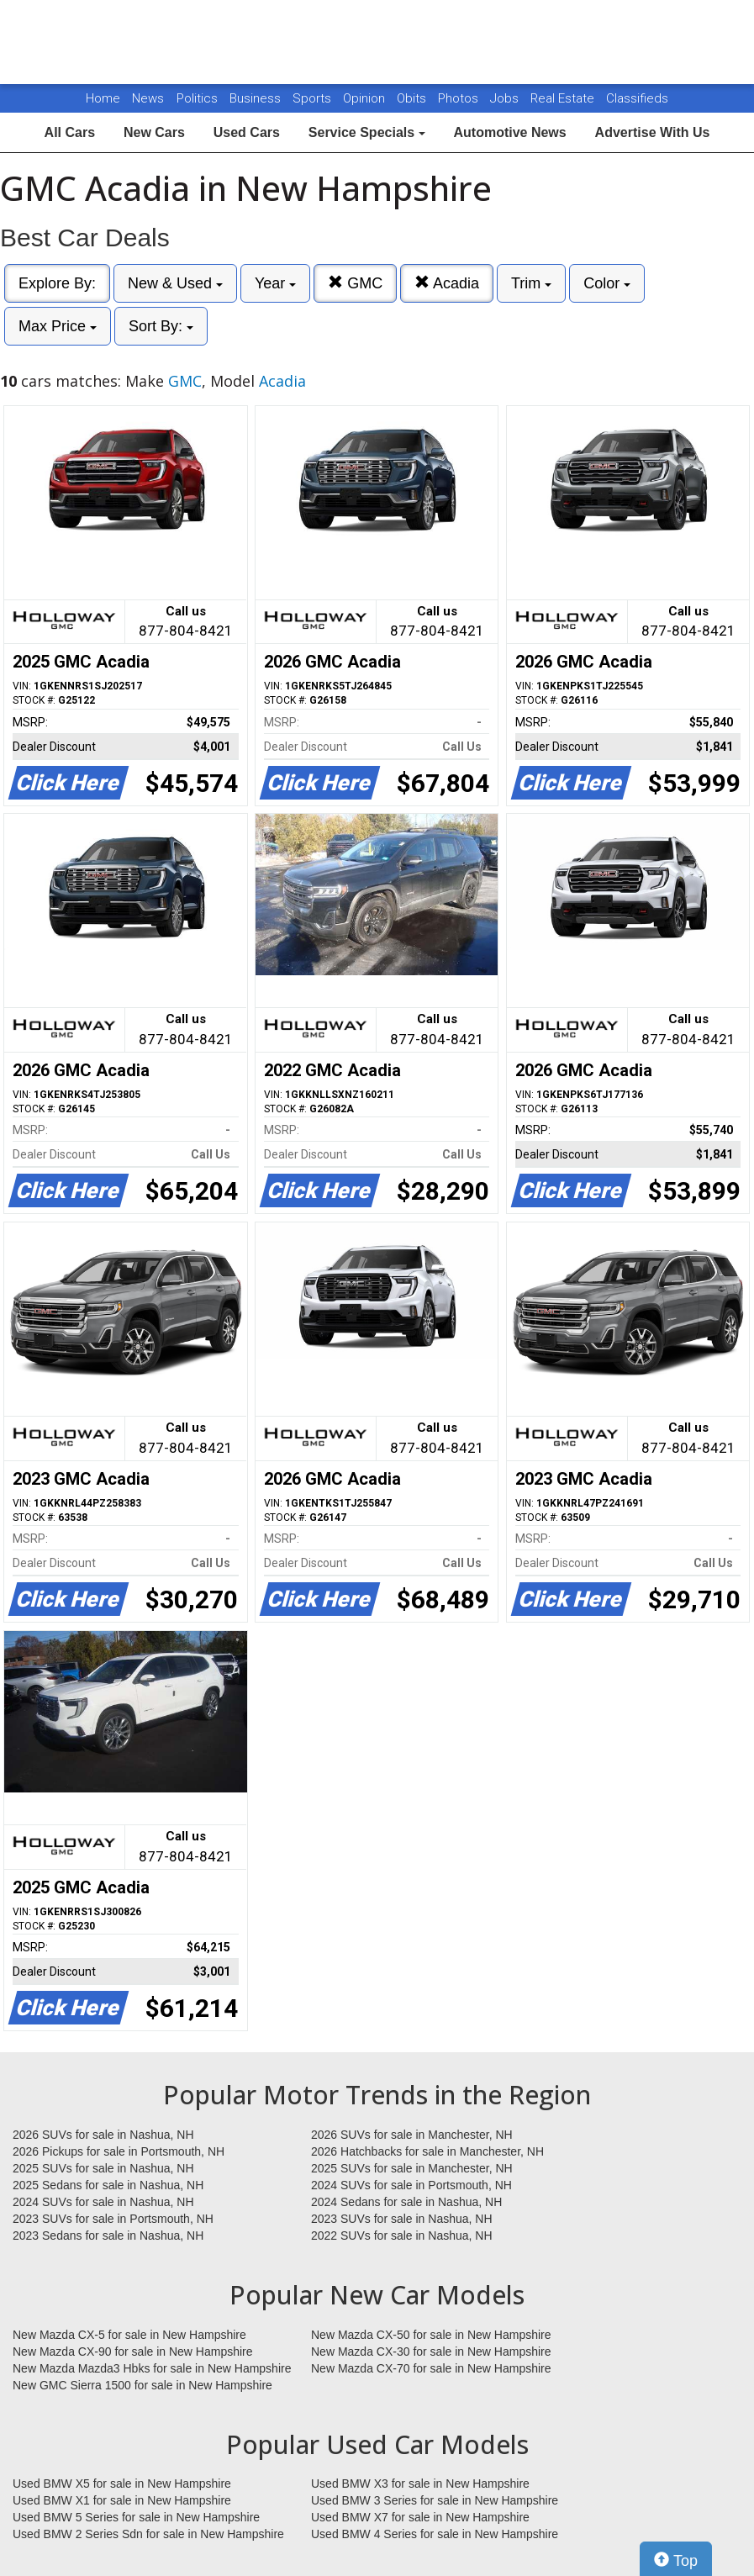 This screenshot has height=2576, width=754. Describe the element at coordinates (113, 2218) in the screenshot. I see `2023 SUVs for sale in Portsmouth, NH` at that location.